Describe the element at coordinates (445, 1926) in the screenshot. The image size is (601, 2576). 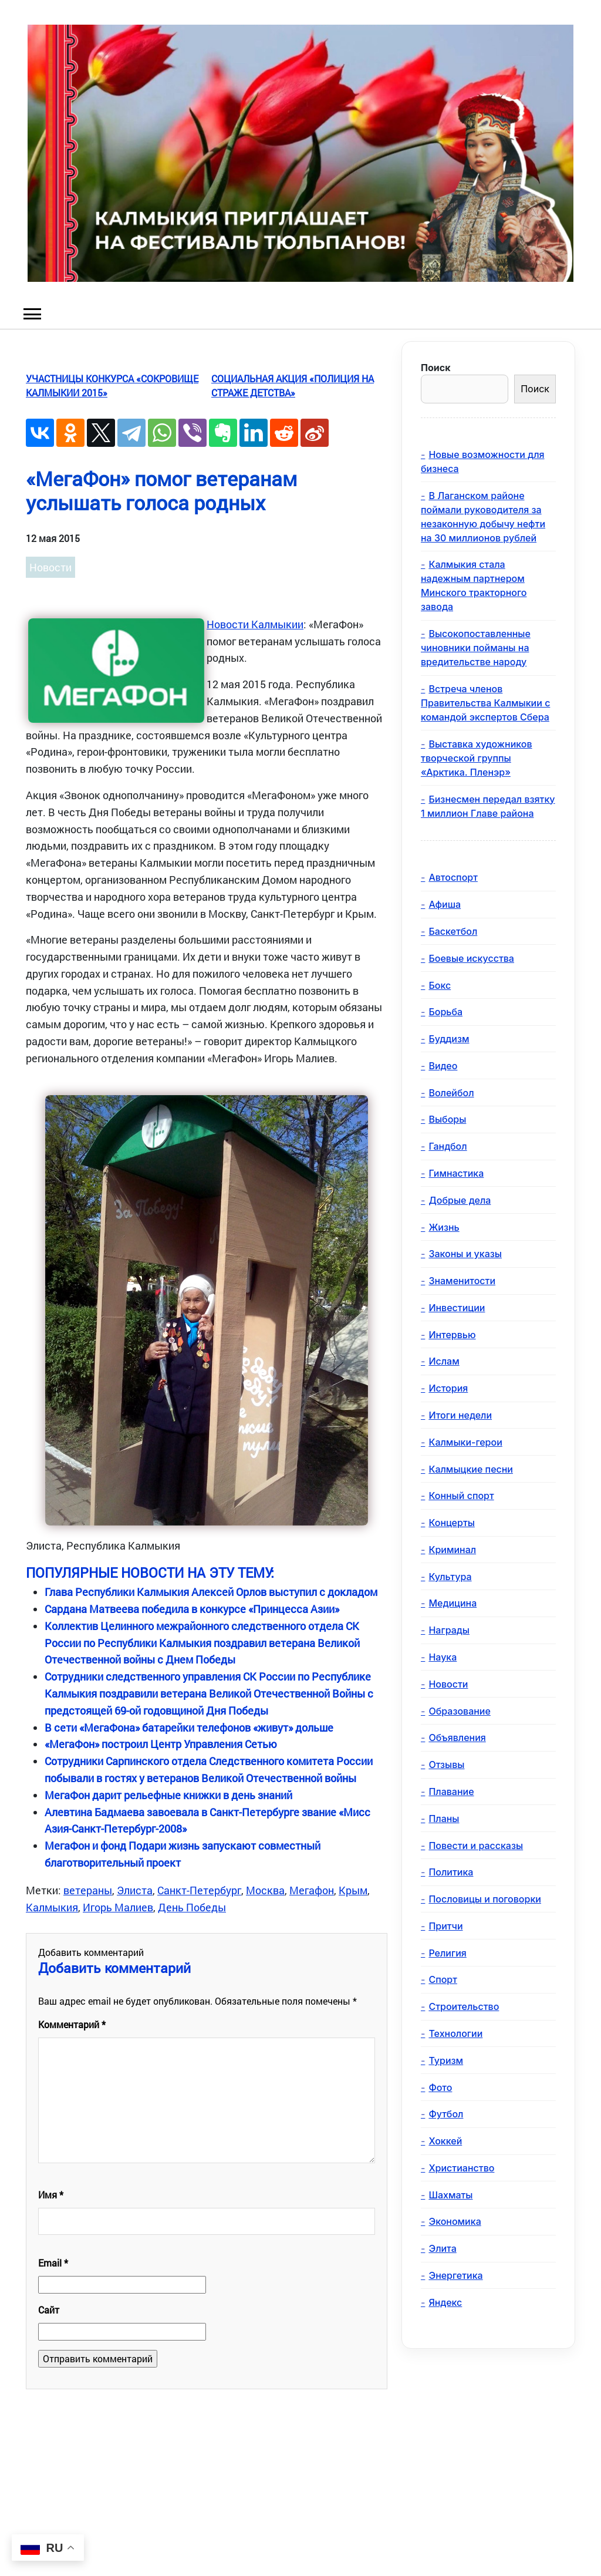
I see `Притчи` at that location.